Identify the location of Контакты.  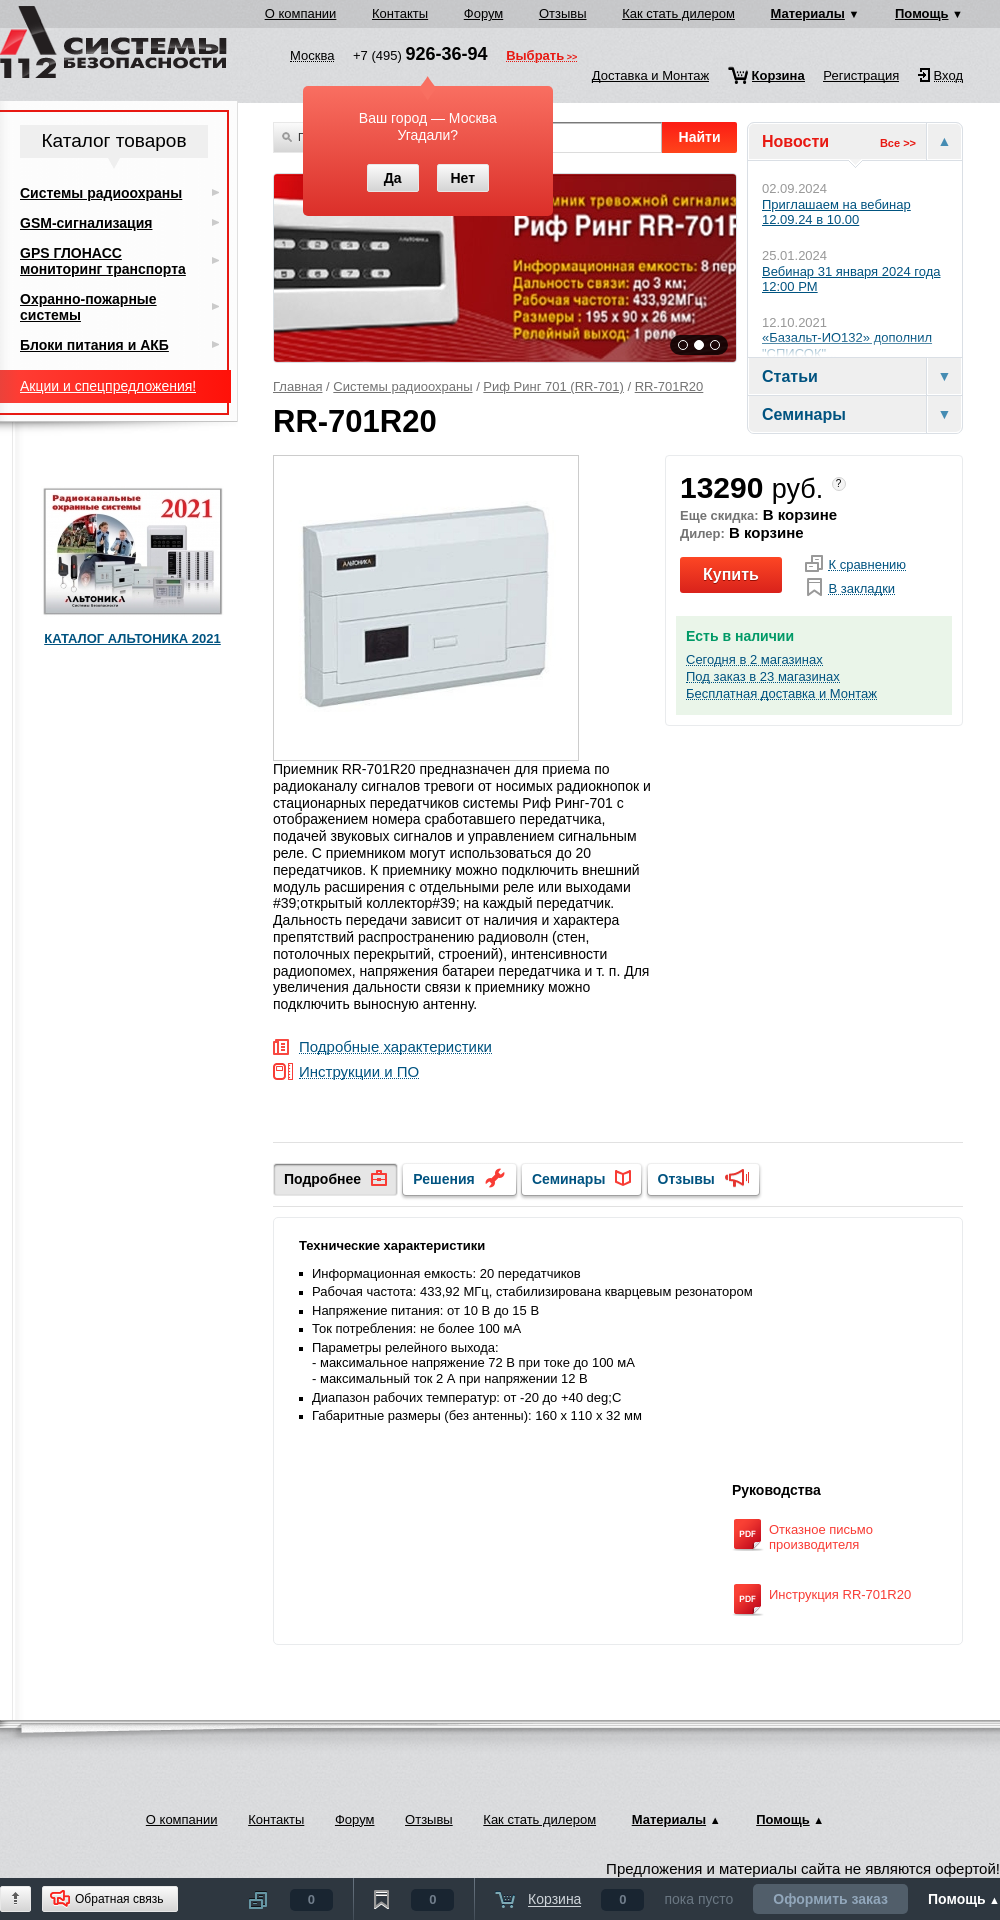
(400, 13).